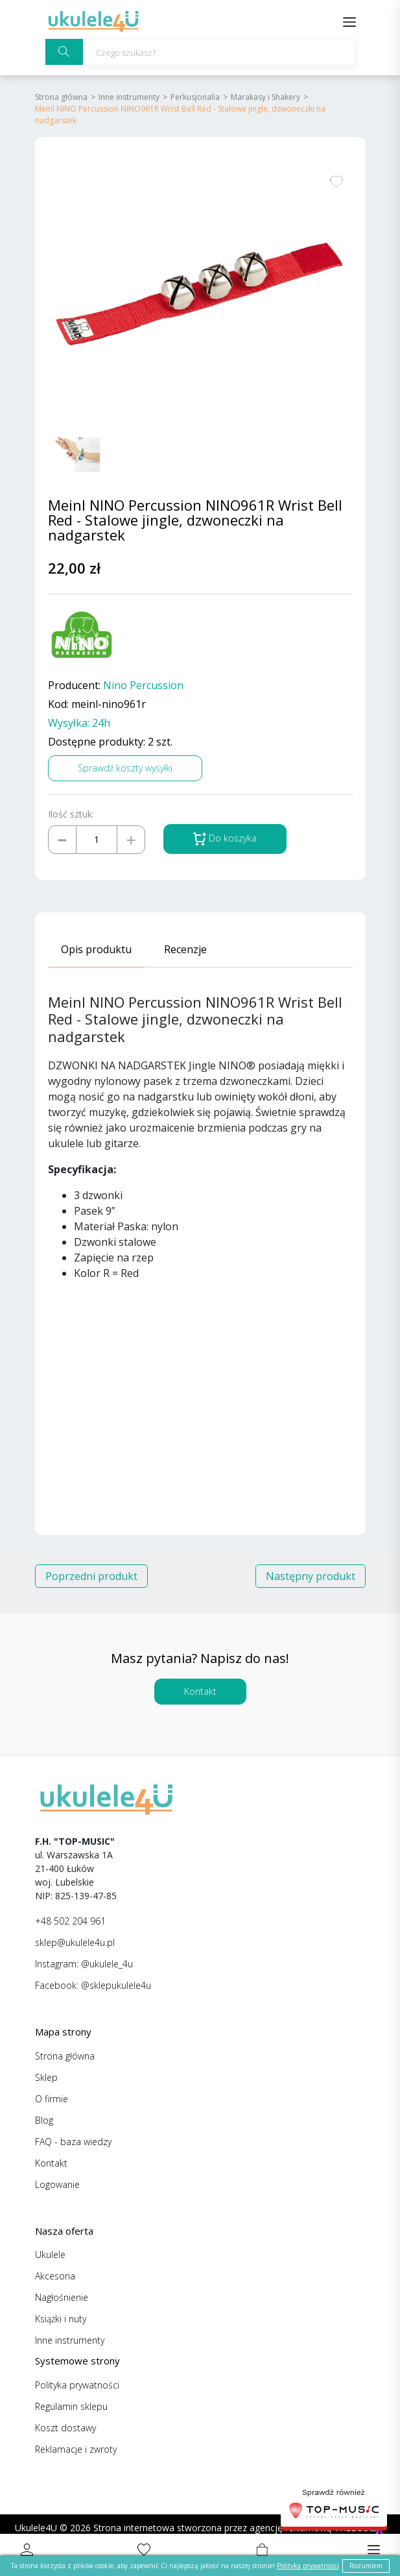 The height and width of the screenshot is (2576, 400). Describe the element at coordinates (60, 2319) in the screenshot. I see `Książki i nuty` at that location.